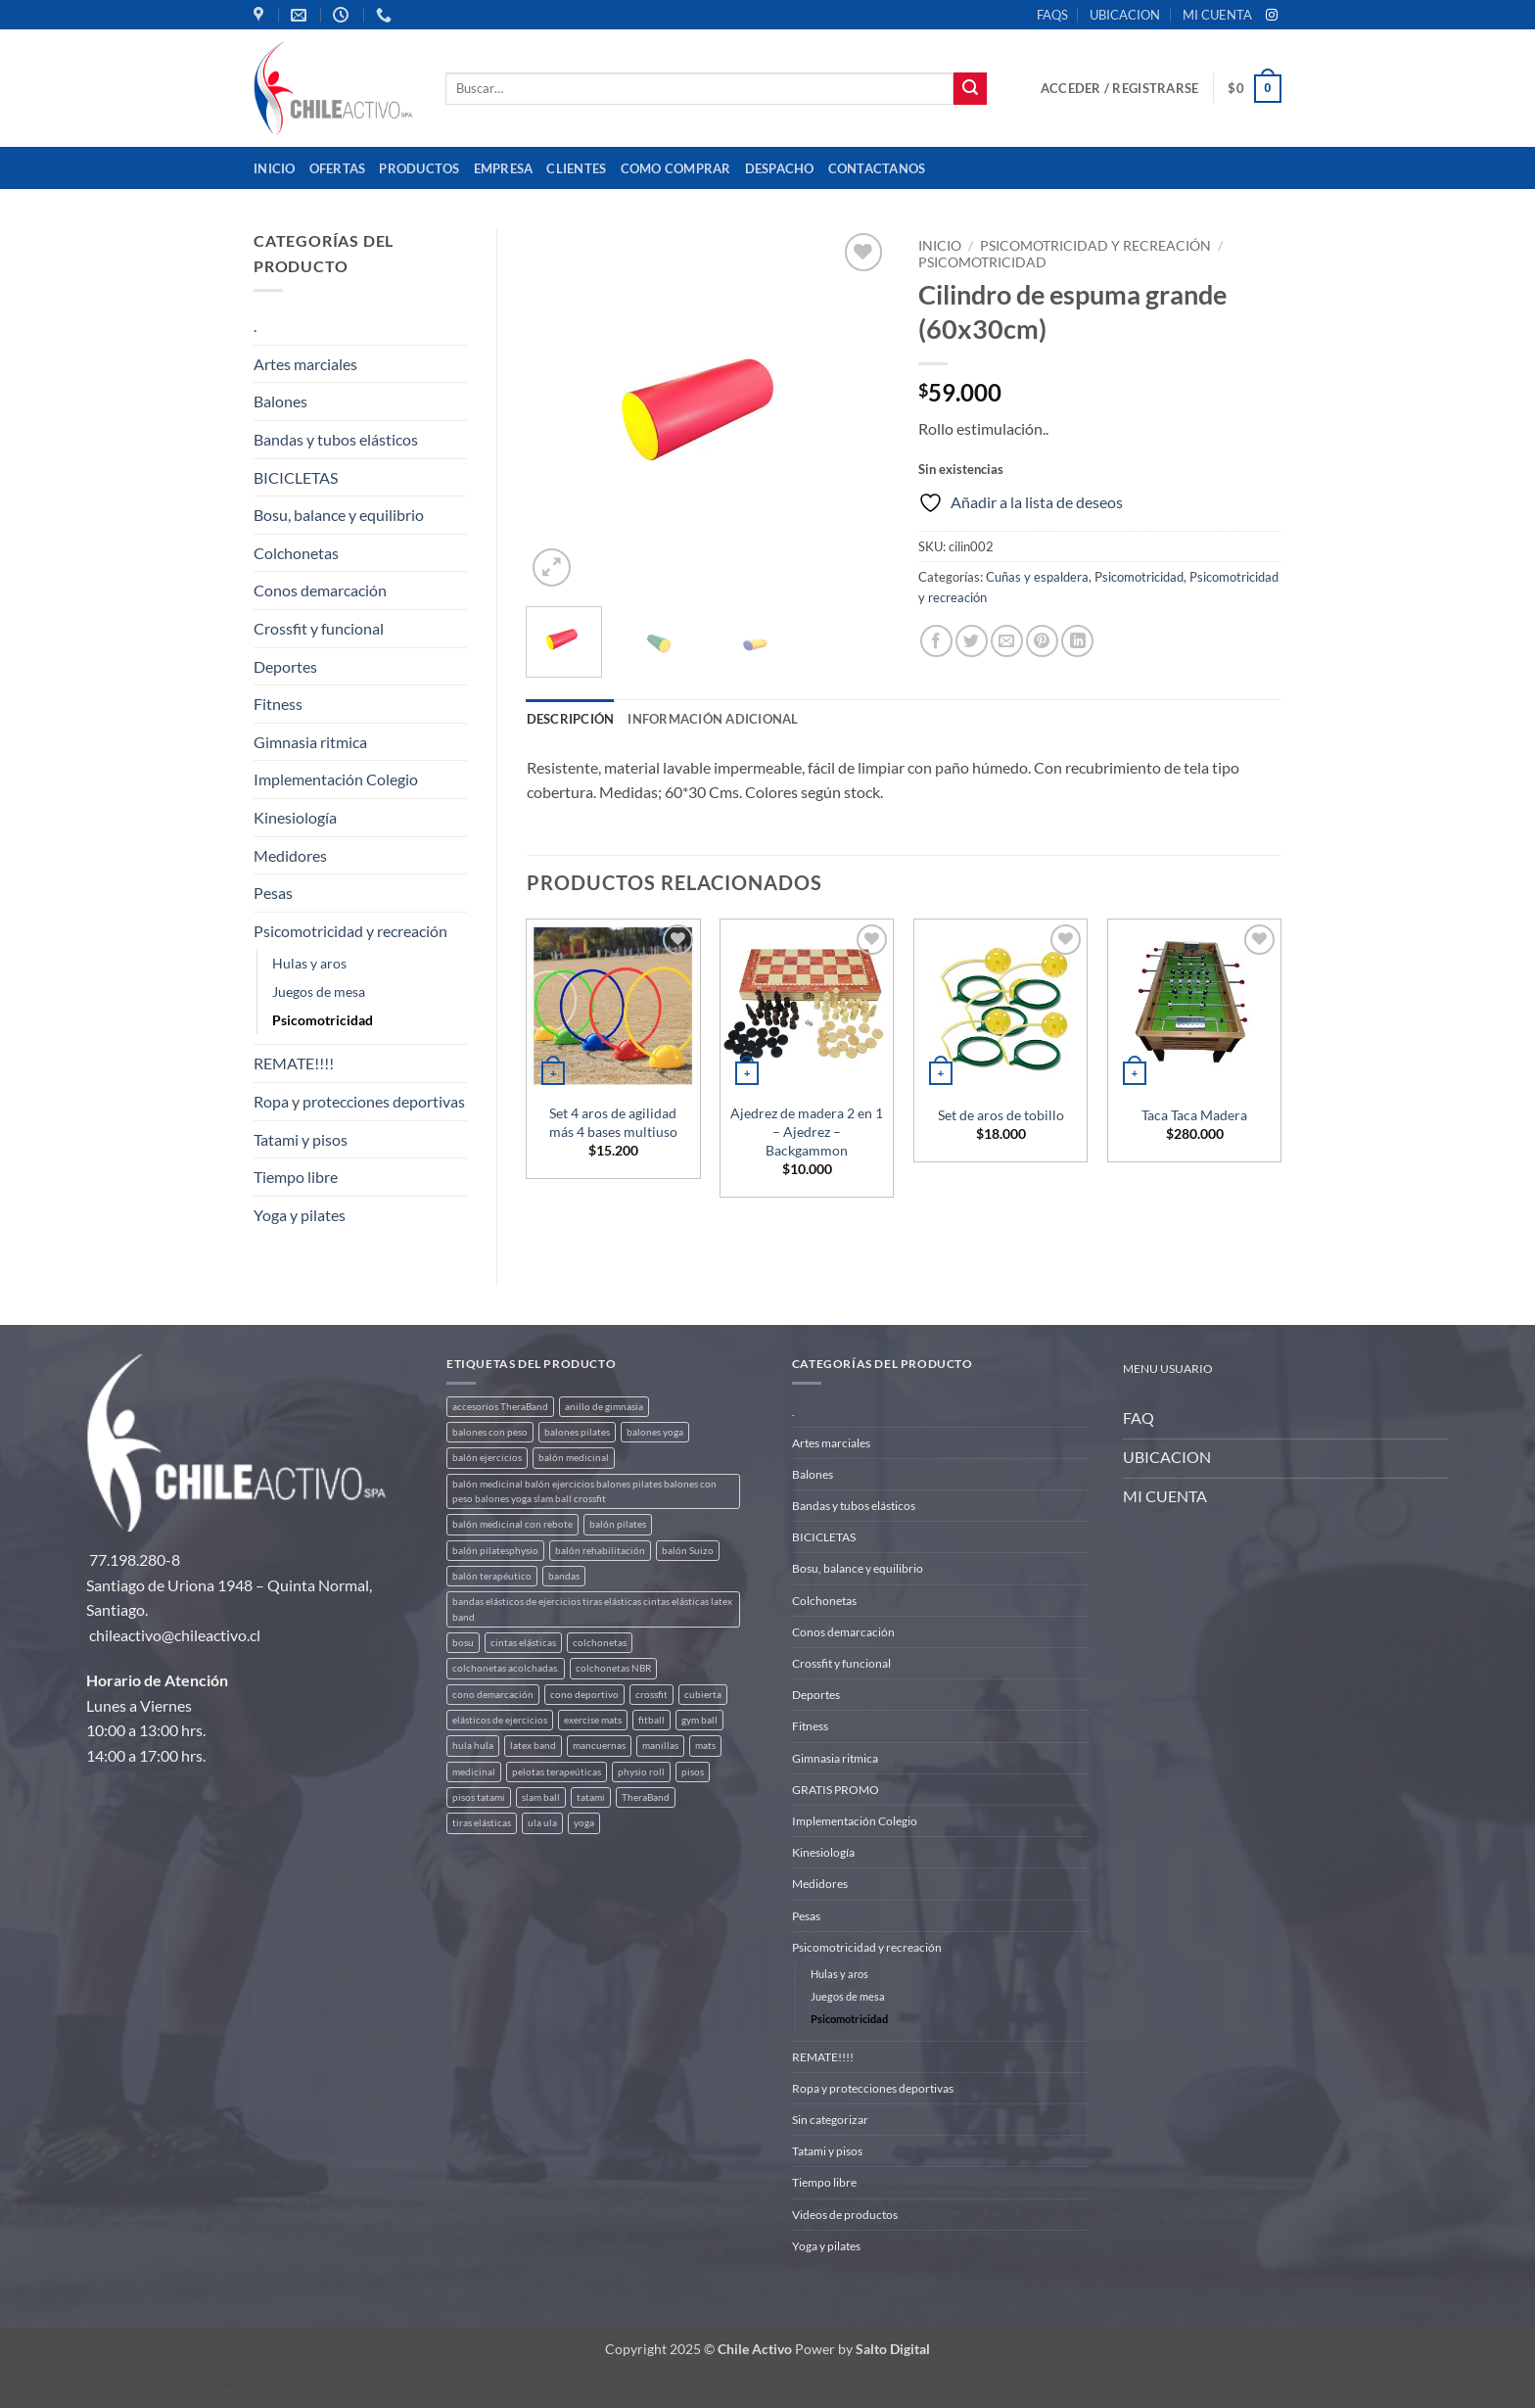  I want to click on Ropa y protecciones deportivas, so click(359, 1101).